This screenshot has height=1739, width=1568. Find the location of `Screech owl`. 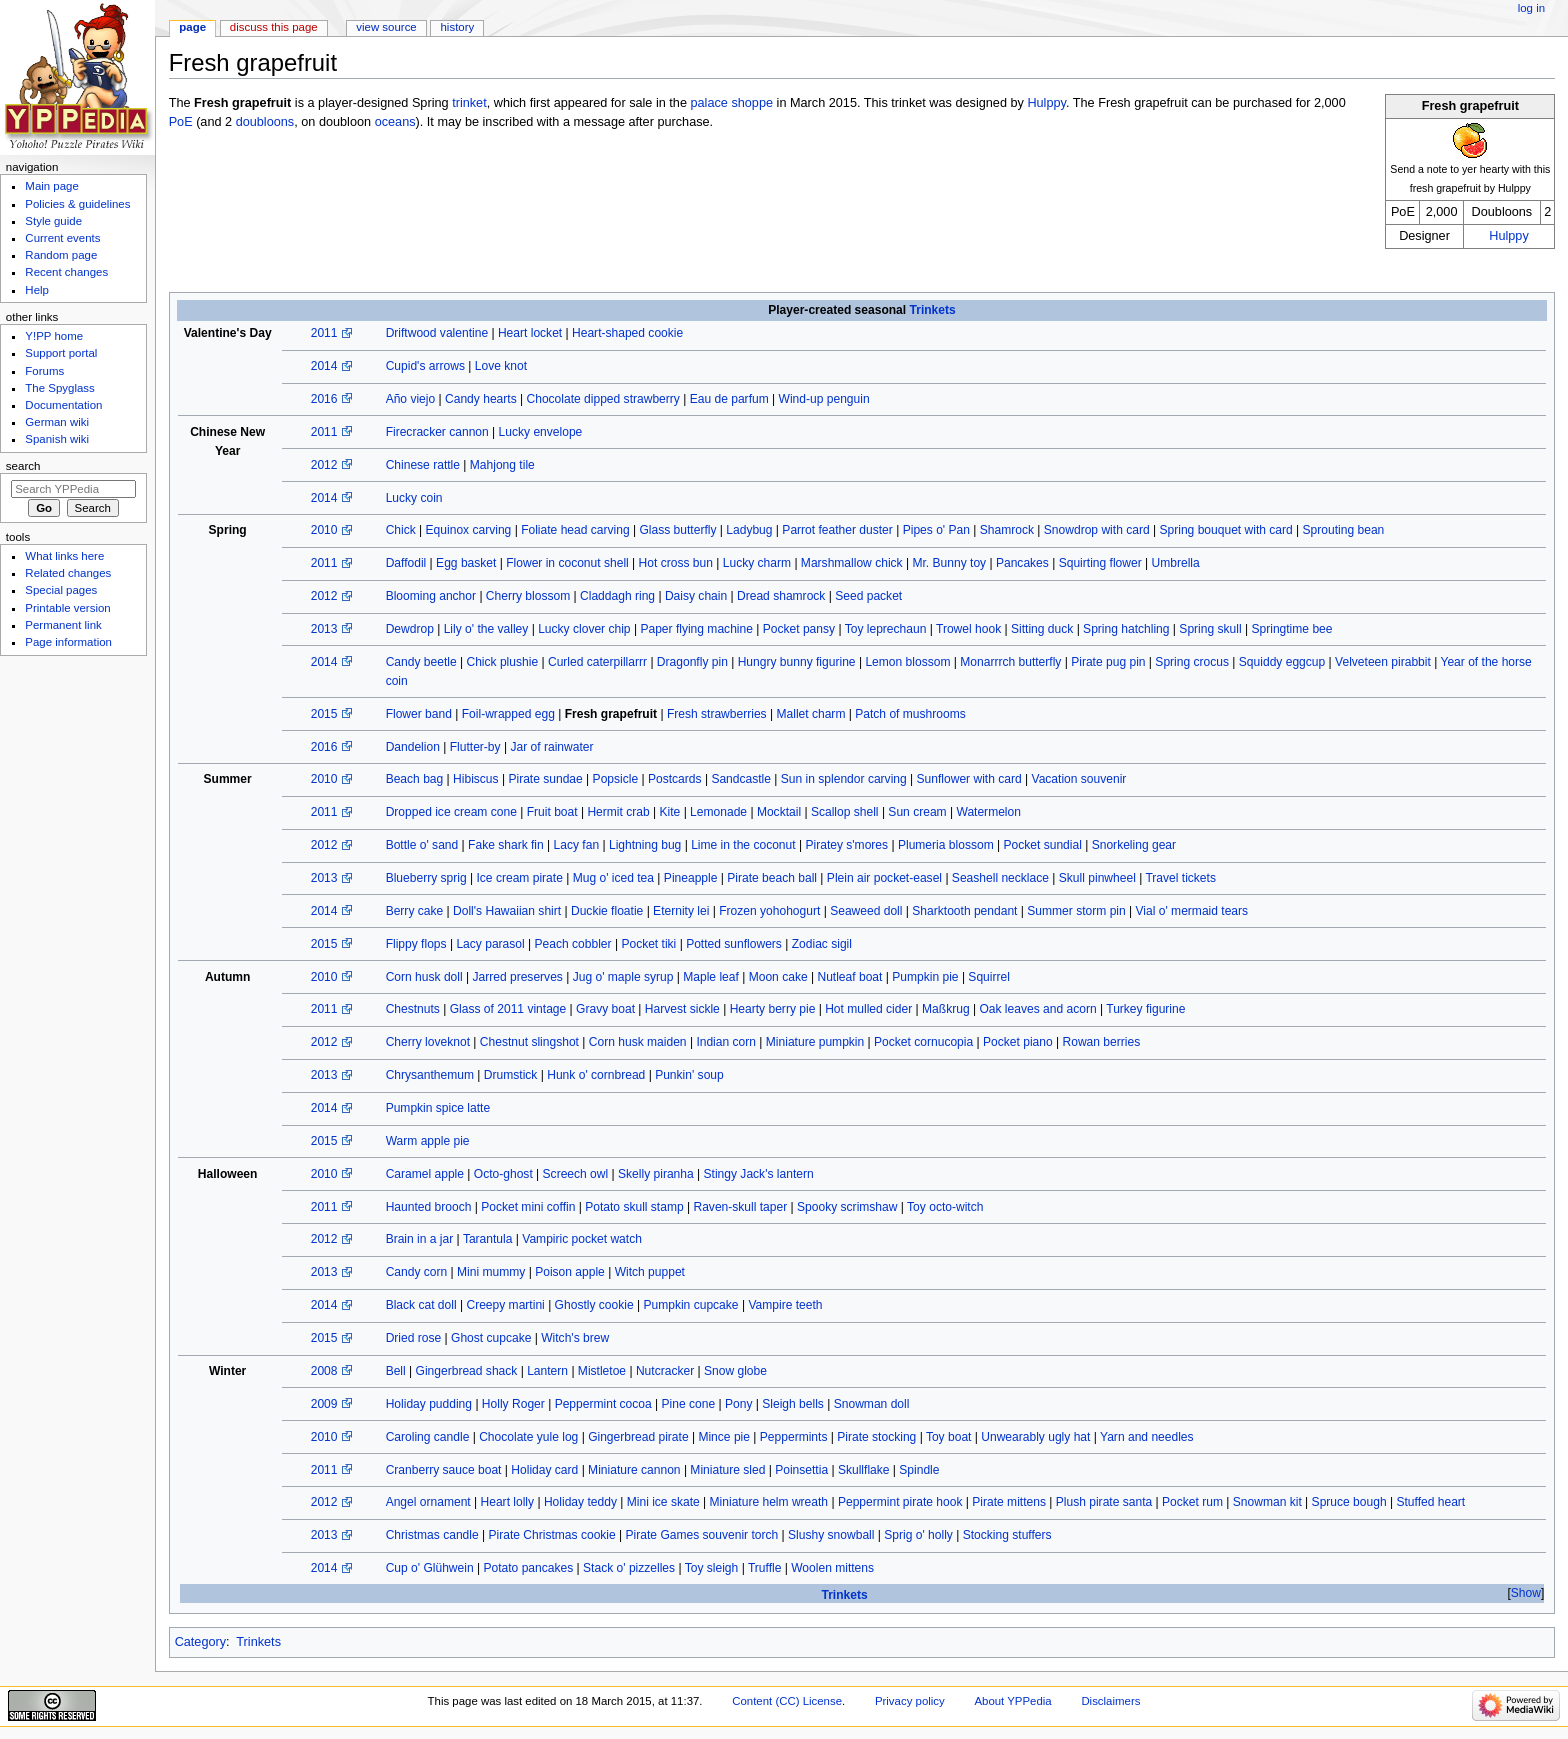

Screech owl is located at coordinates (576, 1174).